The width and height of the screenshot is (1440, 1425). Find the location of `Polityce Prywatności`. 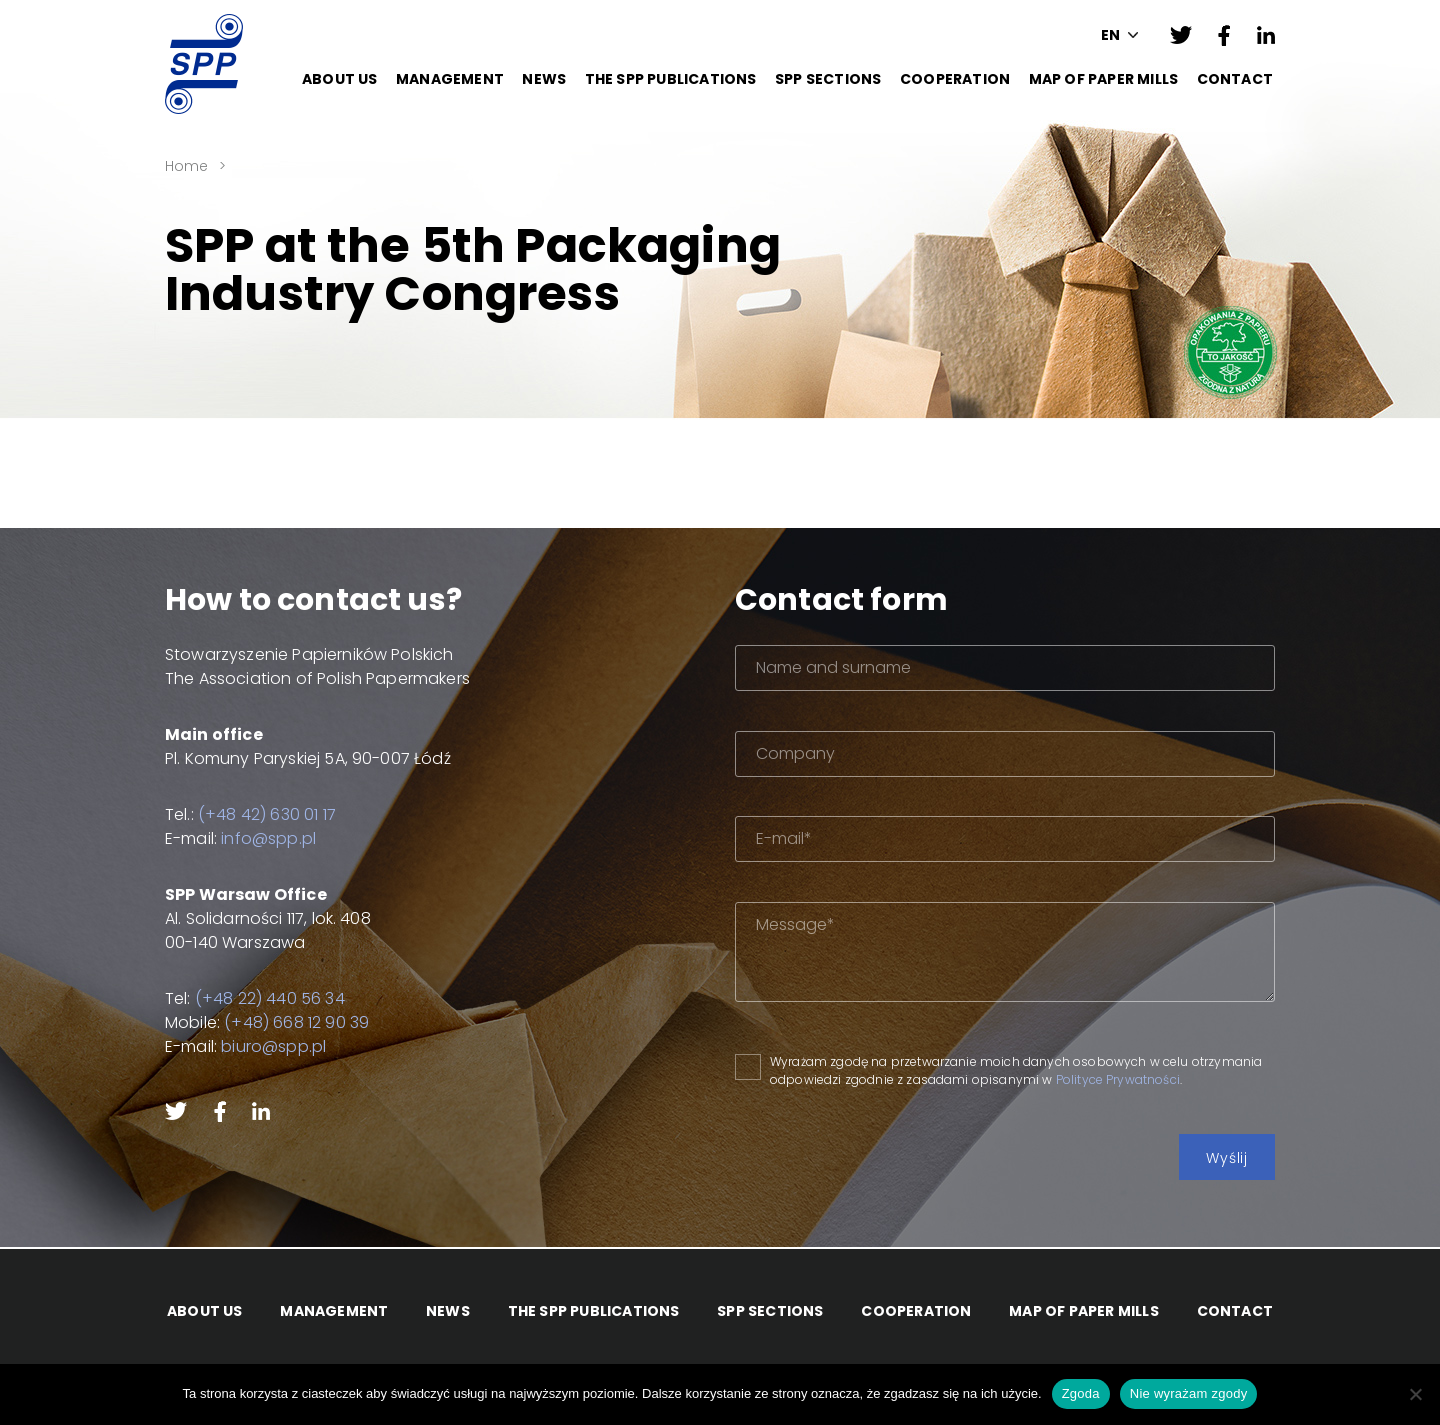

Polityce Prywatności is located at coordinates (1118, 1079).